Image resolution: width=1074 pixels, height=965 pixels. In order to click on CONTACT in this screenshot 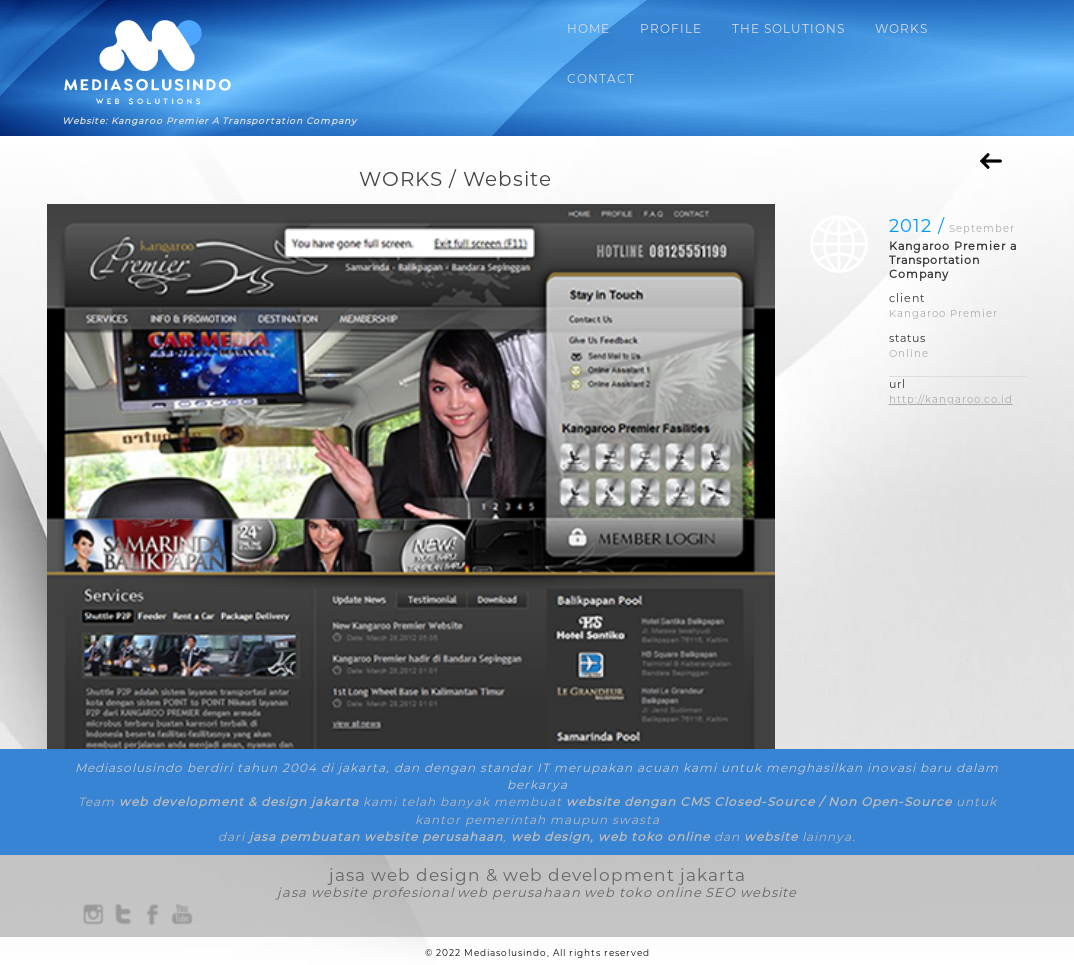, I will do `click(601, 78)`.